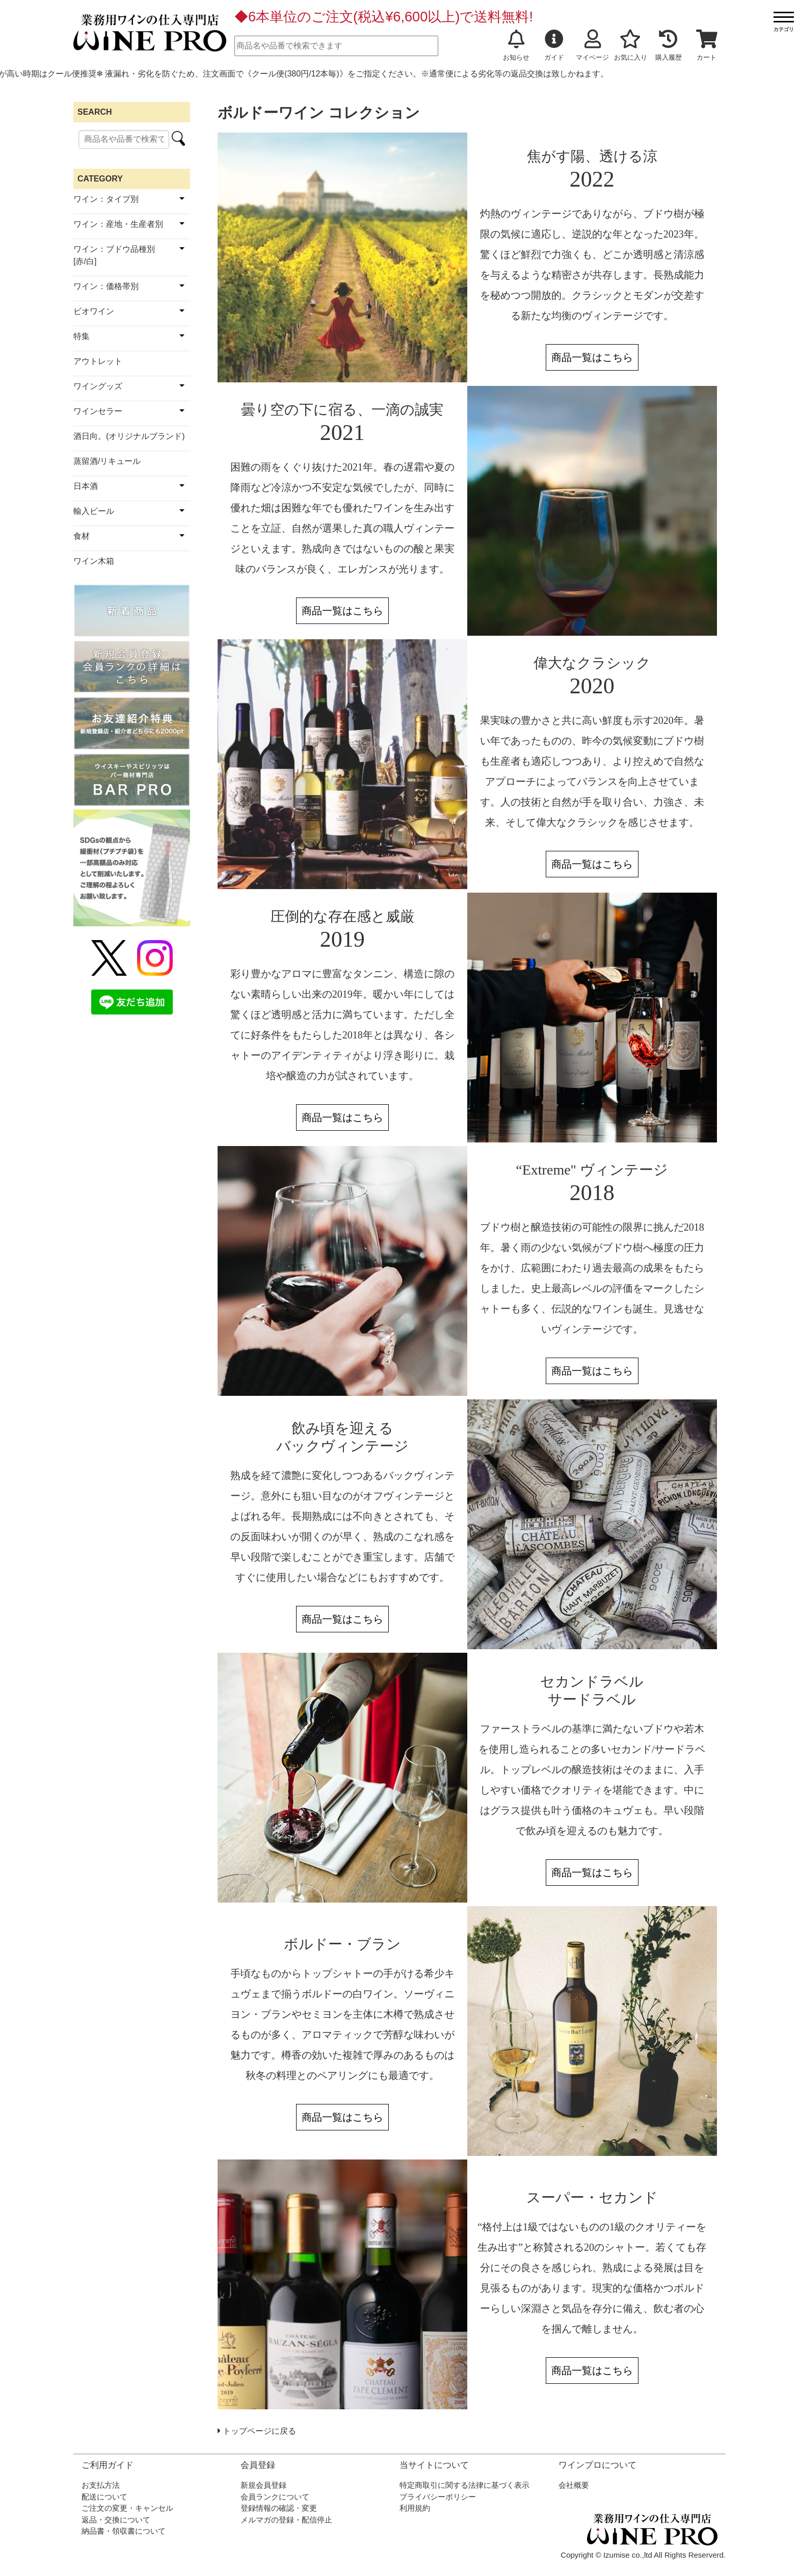  What do you see at coordinates (592, 45) in the screenshot?
I see `マイページ` at bounding box center [592, 45].